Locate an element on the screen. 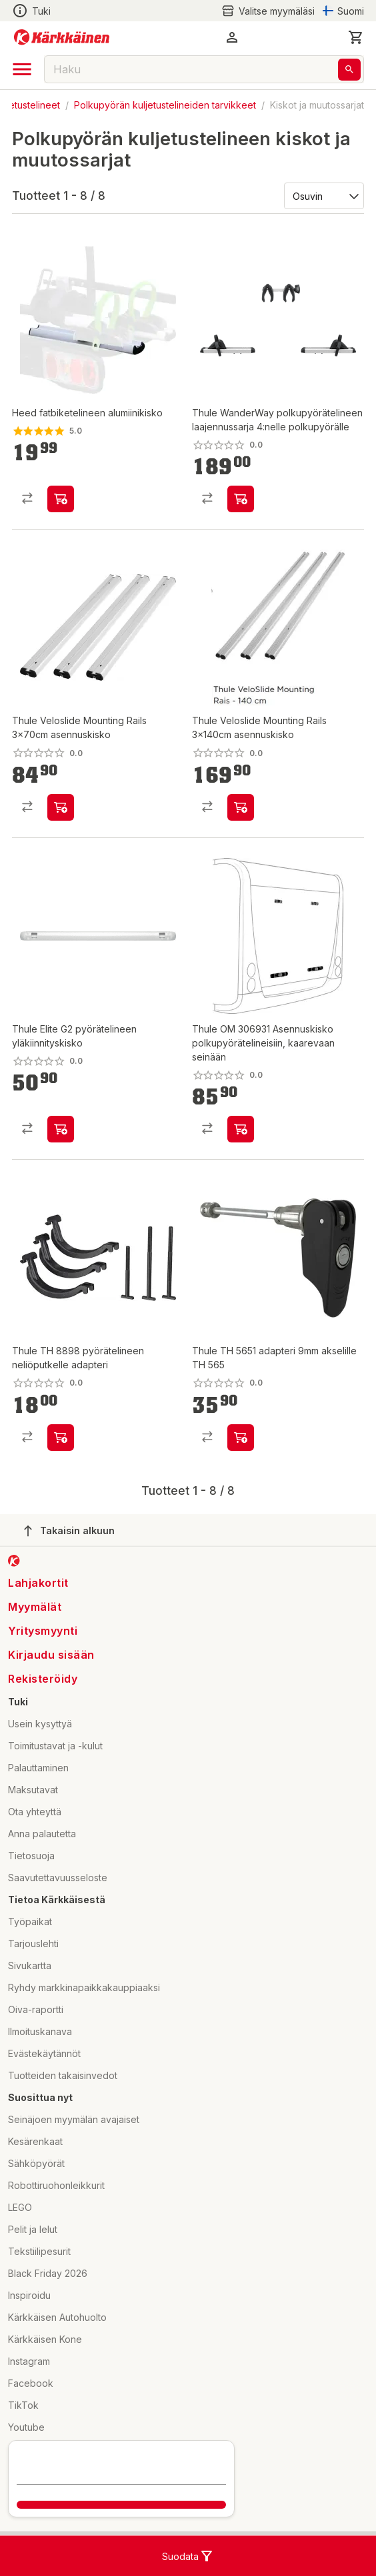 The image size is (376, 2576). [Haku] is located at coordinates (349, 70).